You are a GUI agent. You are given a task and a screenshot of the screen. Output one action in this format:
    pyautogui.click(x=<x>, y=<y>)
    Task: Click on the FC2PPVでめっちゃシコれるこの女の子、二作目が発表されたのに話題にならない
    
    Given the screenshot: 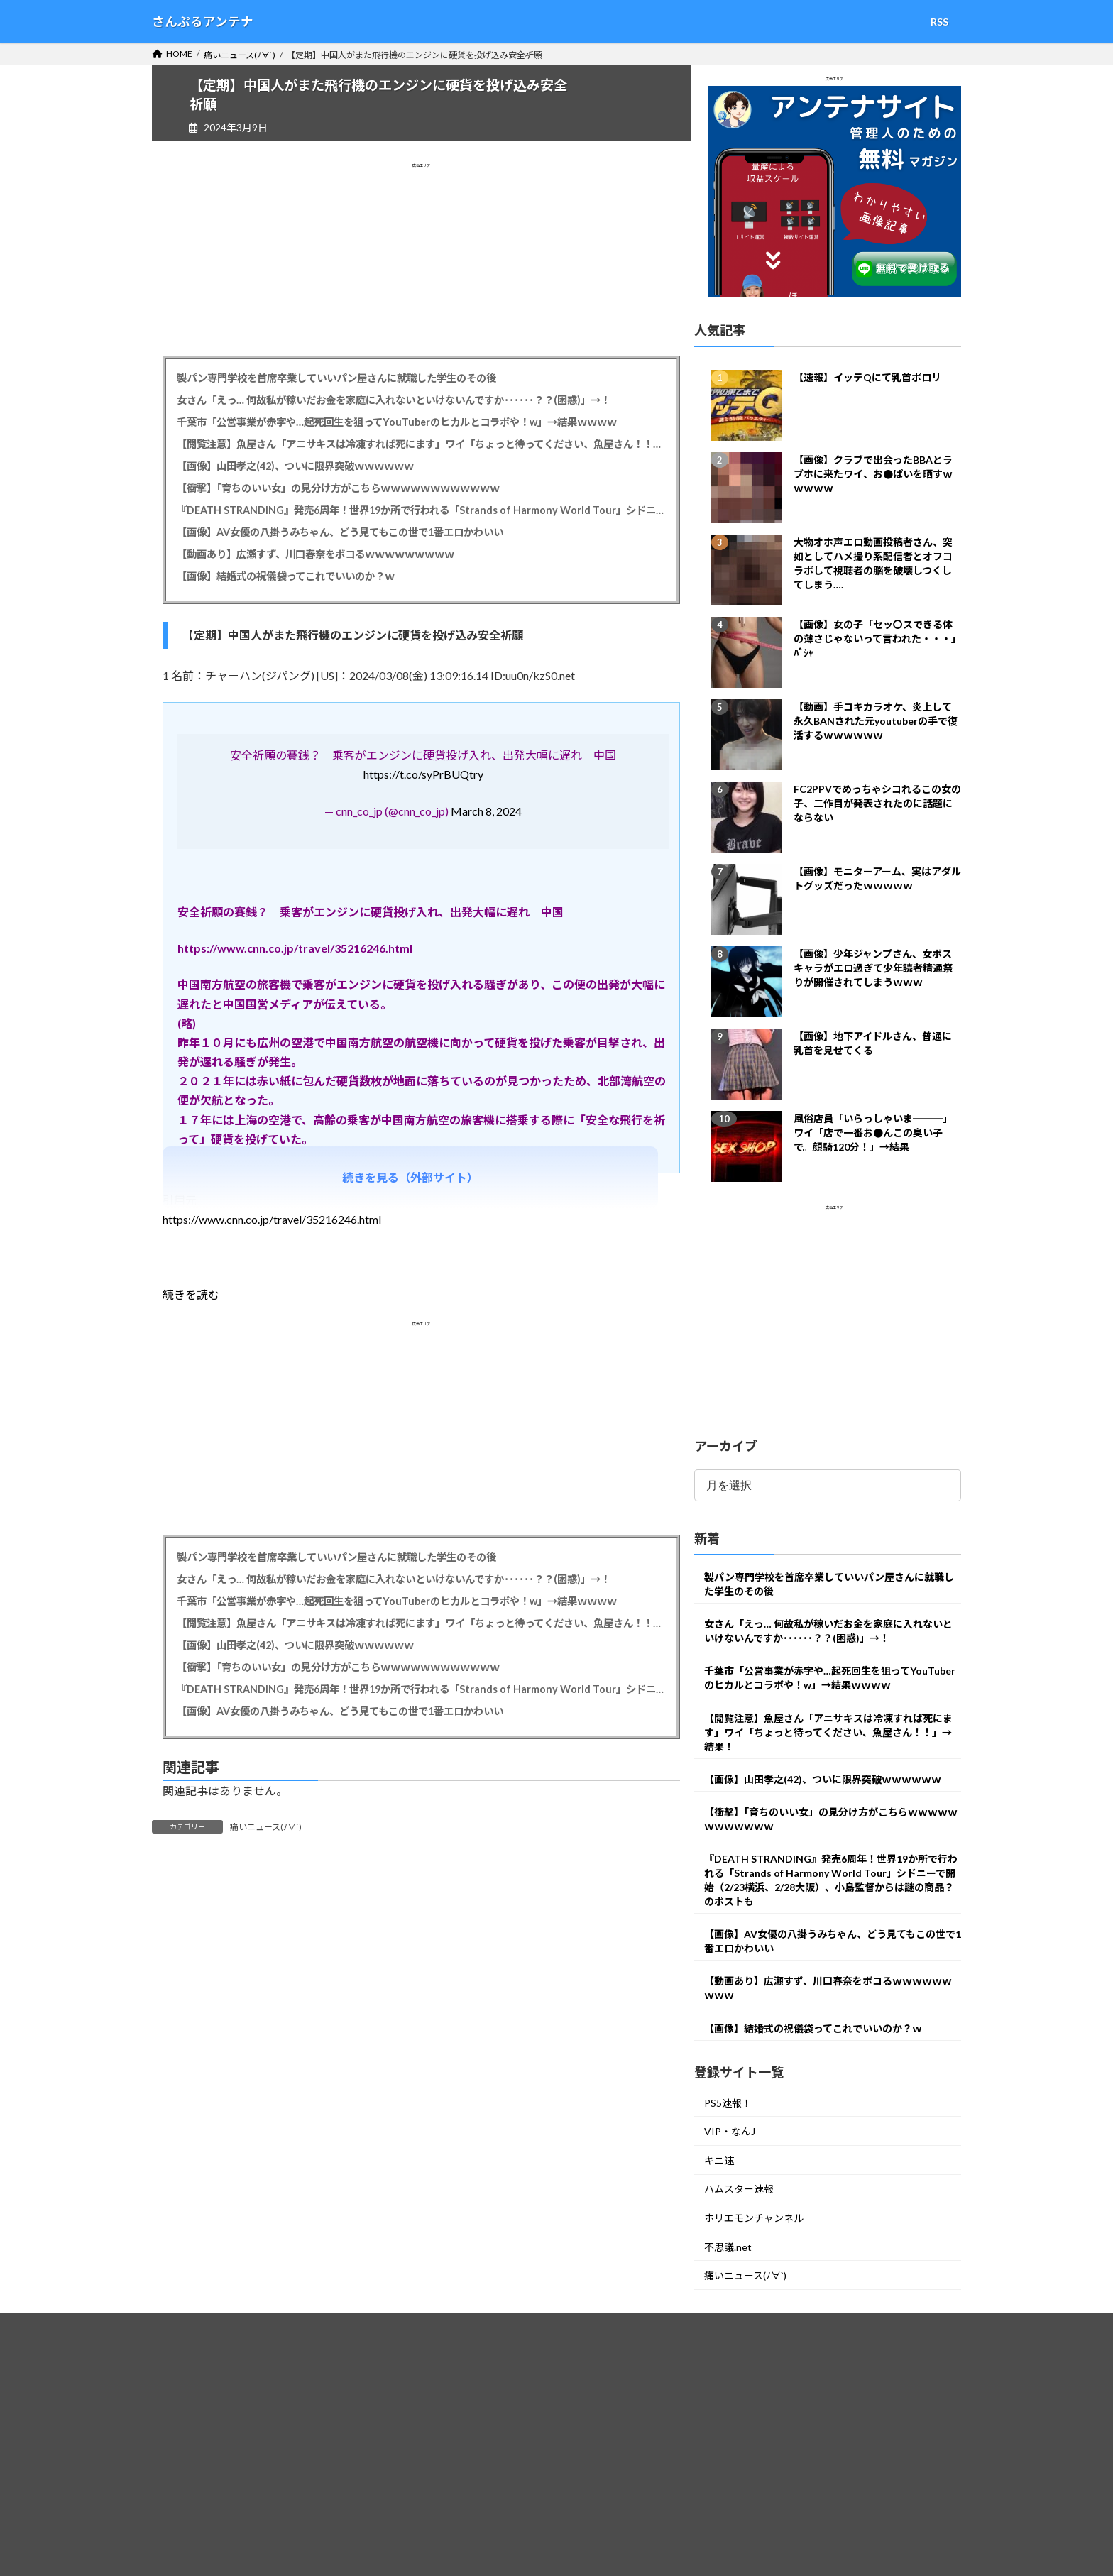 What is the action you would take?
    pyautogui.click(x=877, y=803)
    